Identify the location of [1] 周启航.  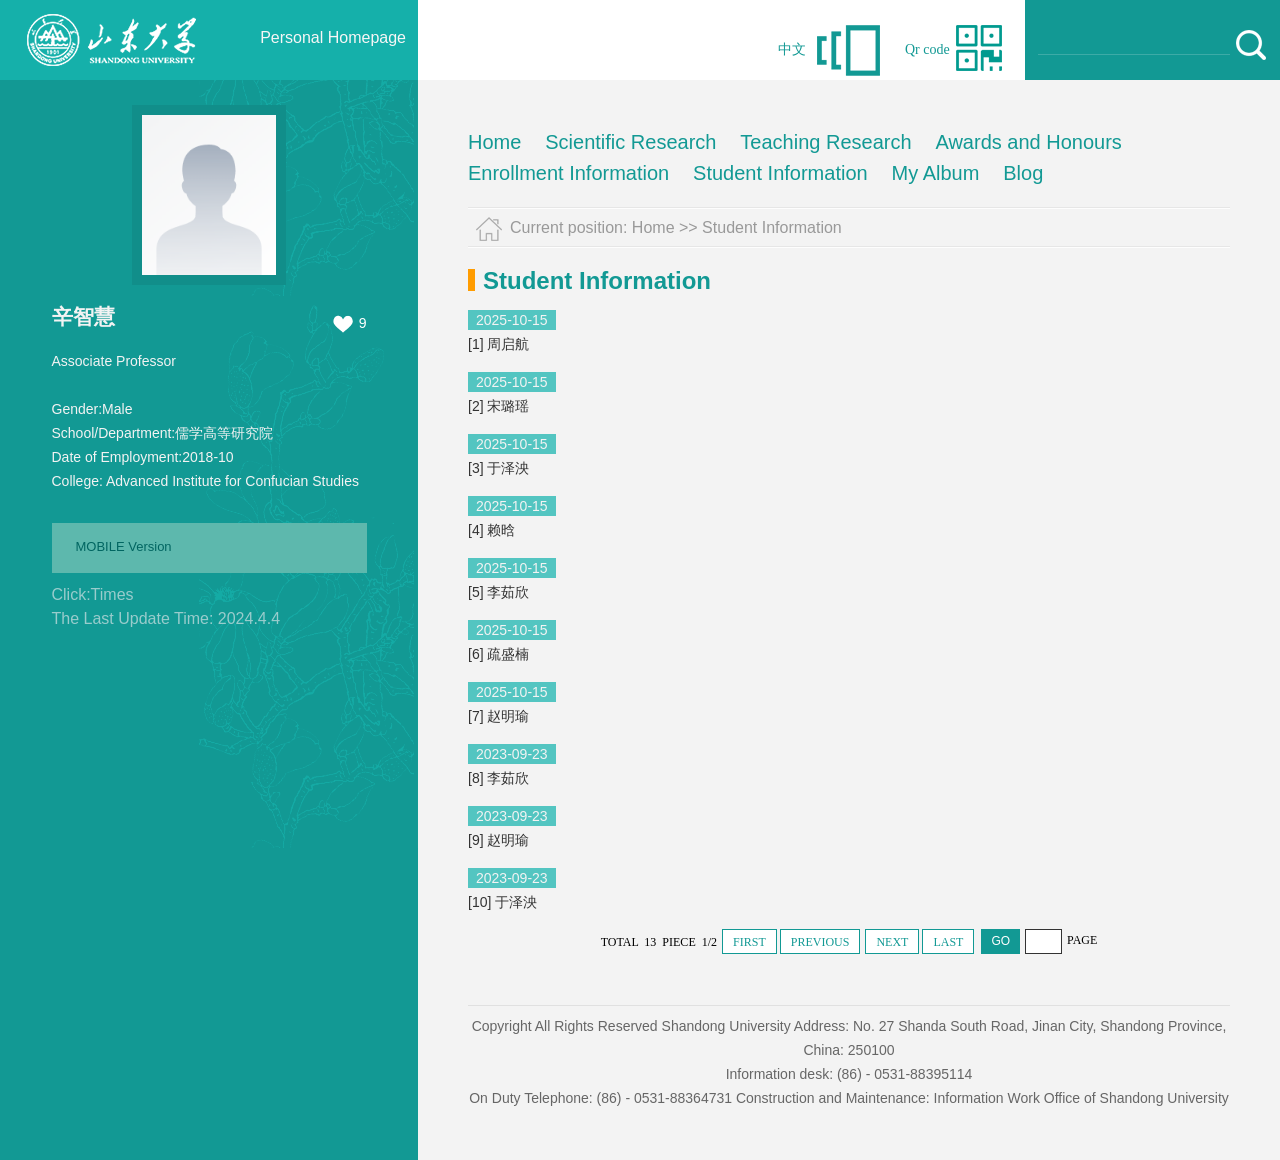
(498, 344).